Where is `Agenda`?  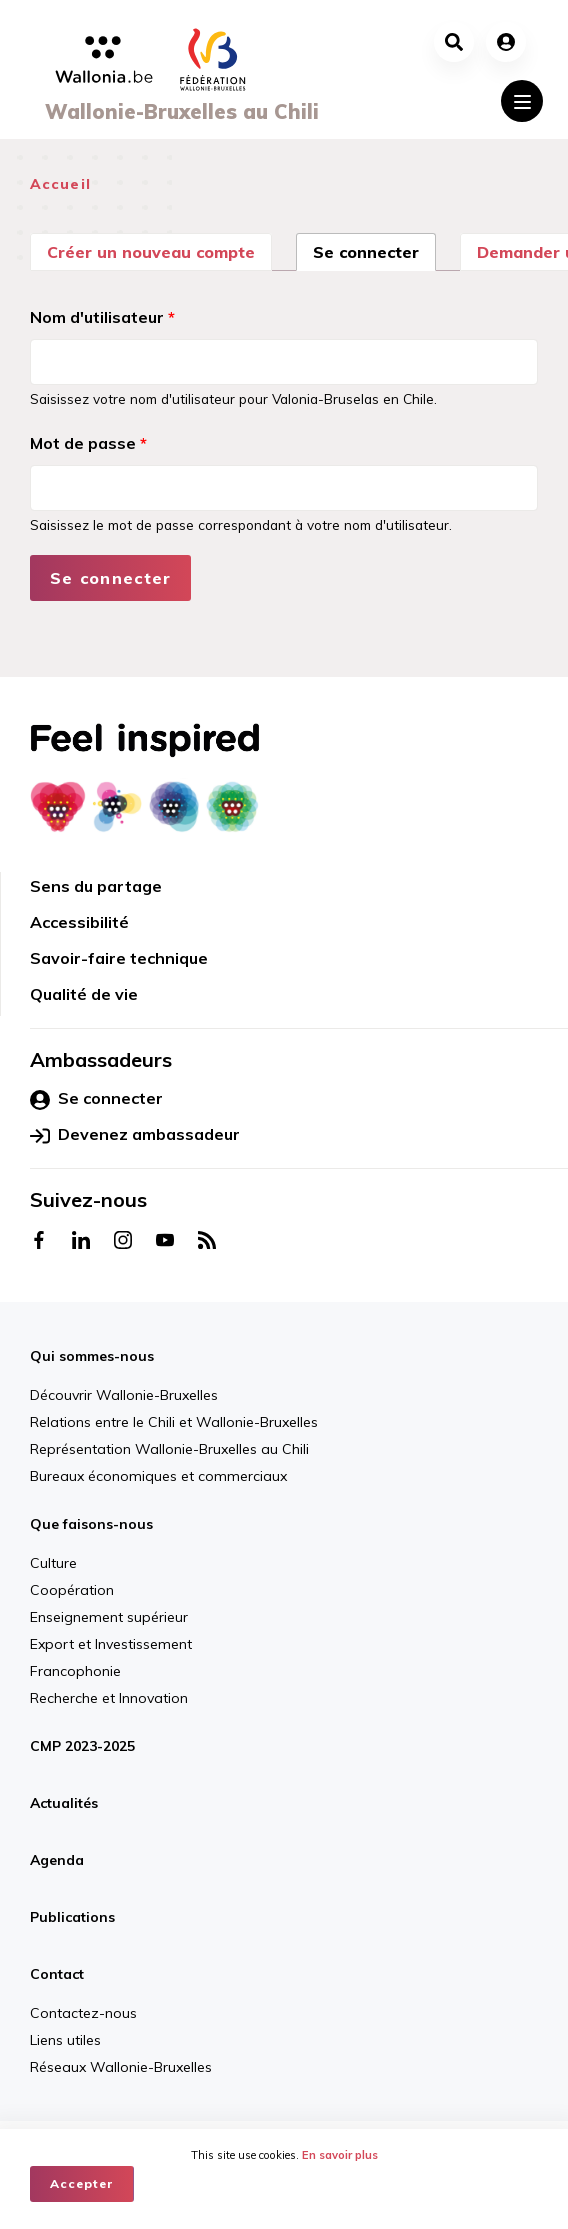 Agenda is located at coordinates (57, 1860).